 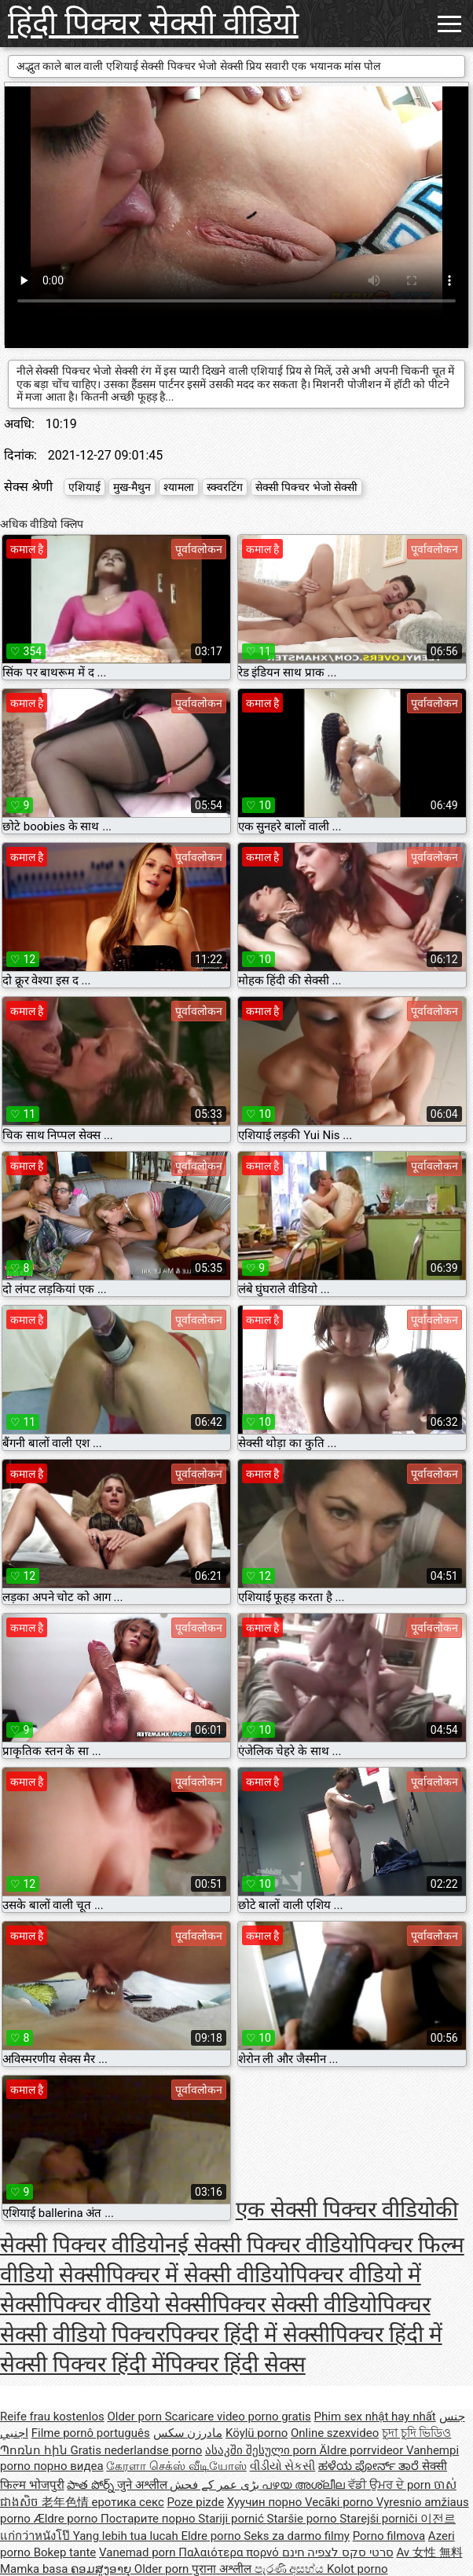 What do you see at coordinates (90, 2433) in the screenshot?
I see `Filme pornô português` at bounding box center [90, 2433].